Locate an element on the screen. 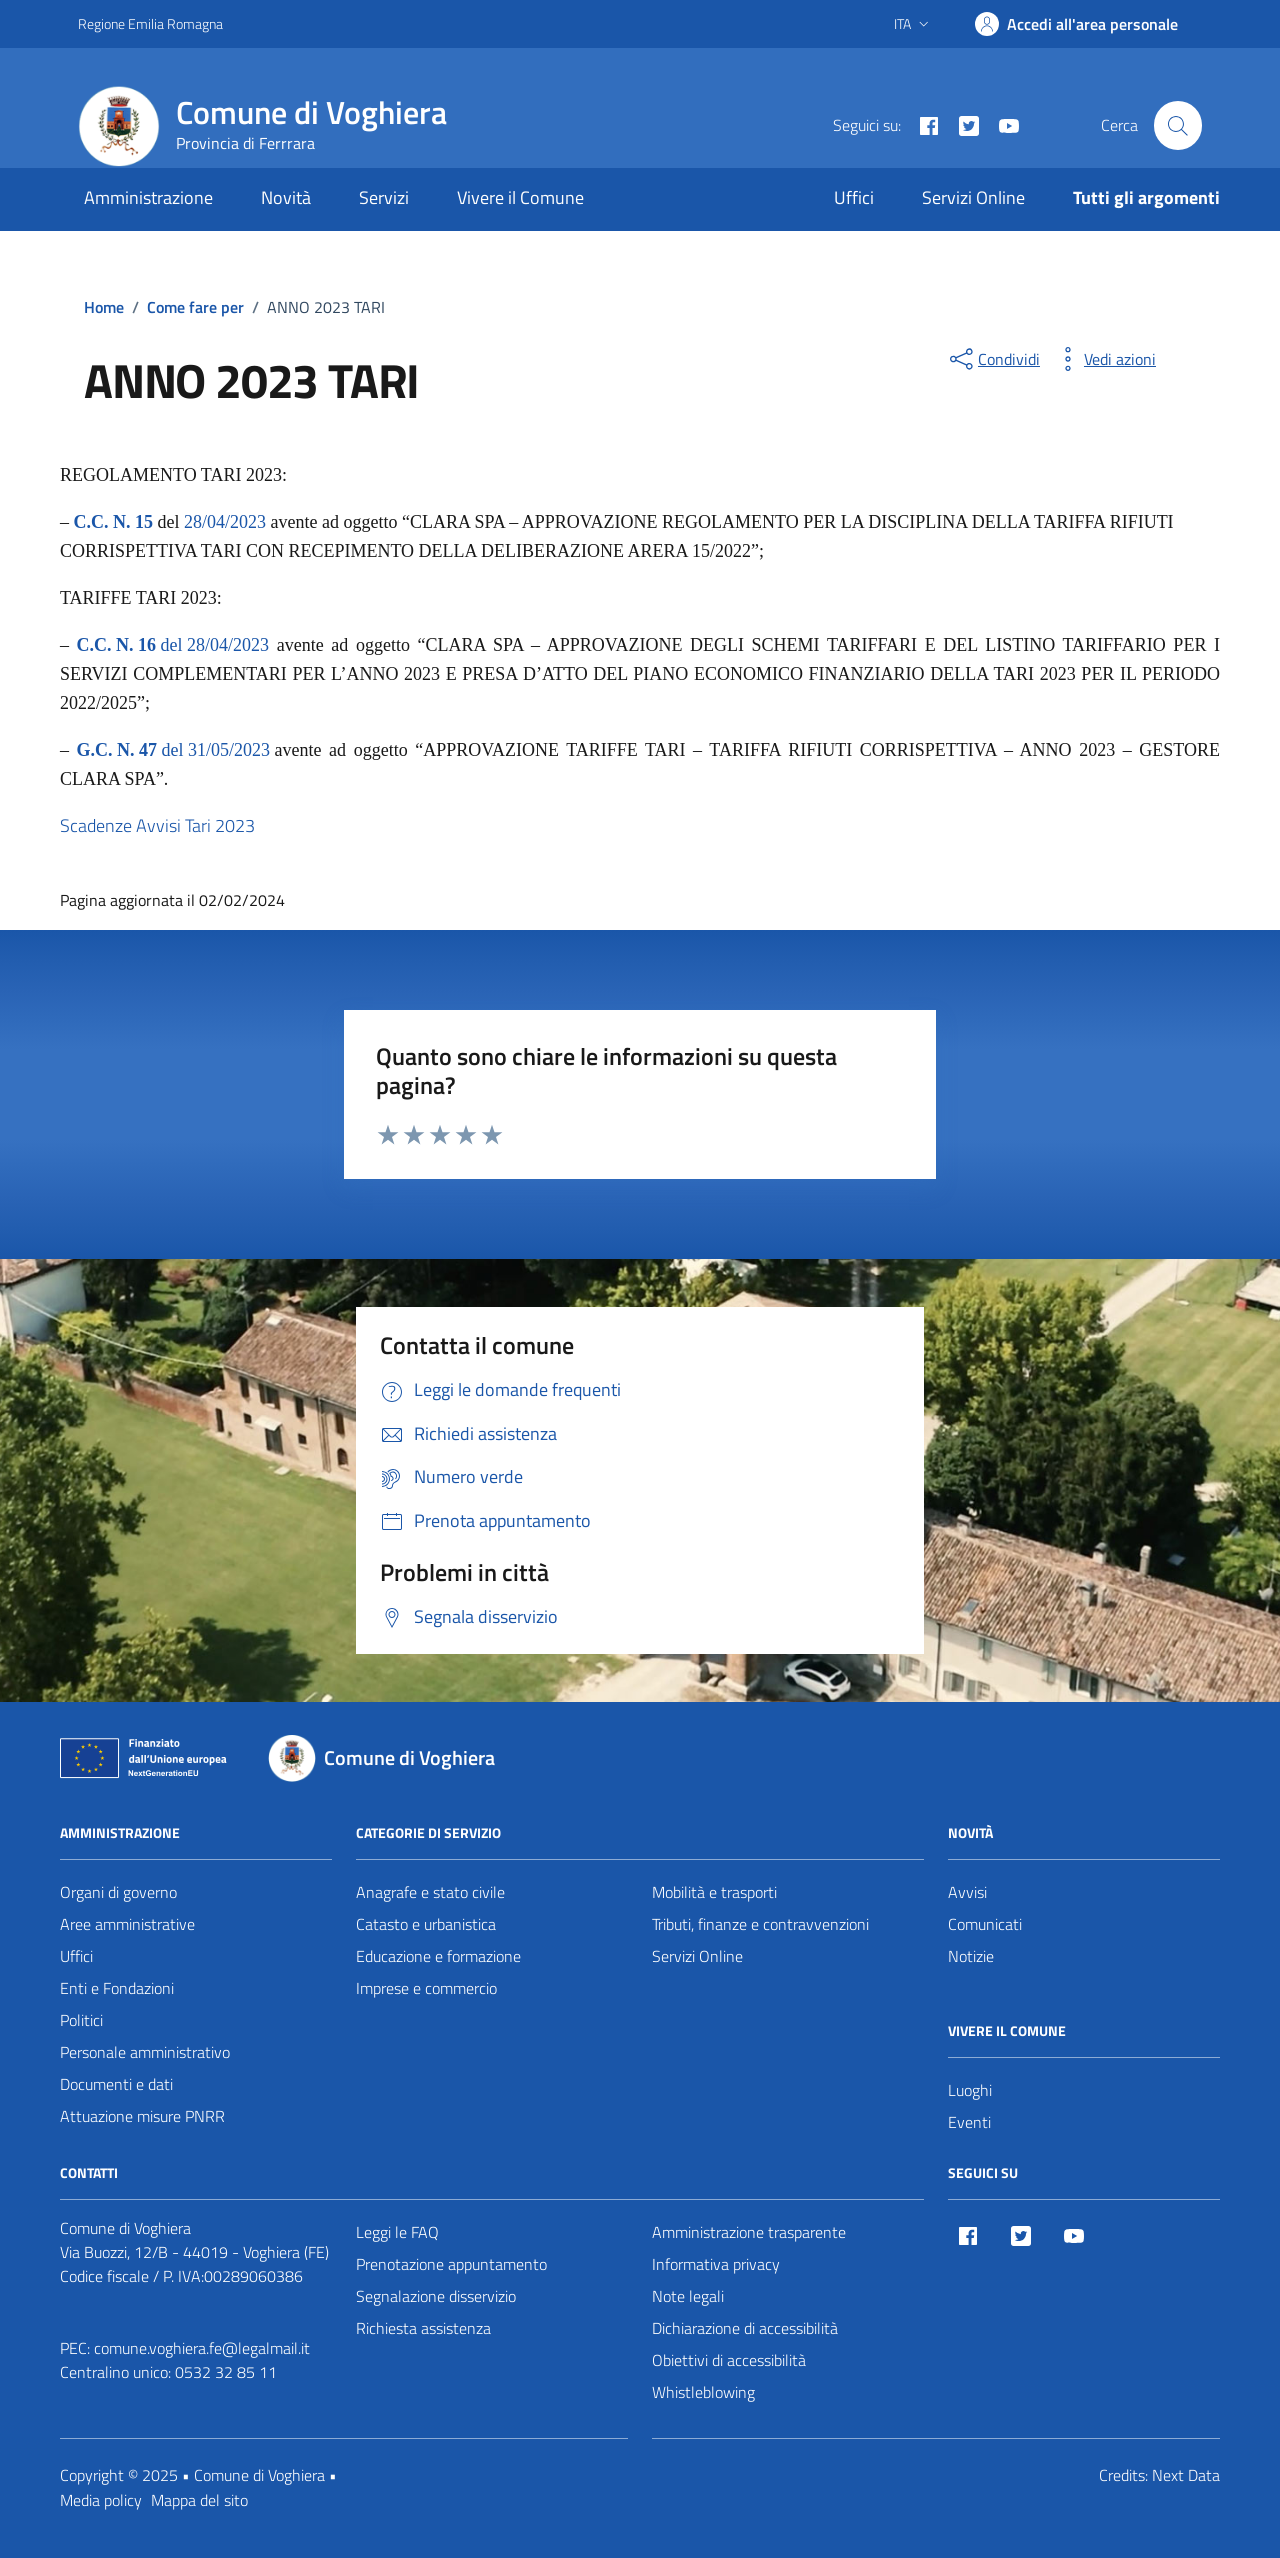 The image size is (1280, 2558). Avvisi is located at coordinates (967, 1892).